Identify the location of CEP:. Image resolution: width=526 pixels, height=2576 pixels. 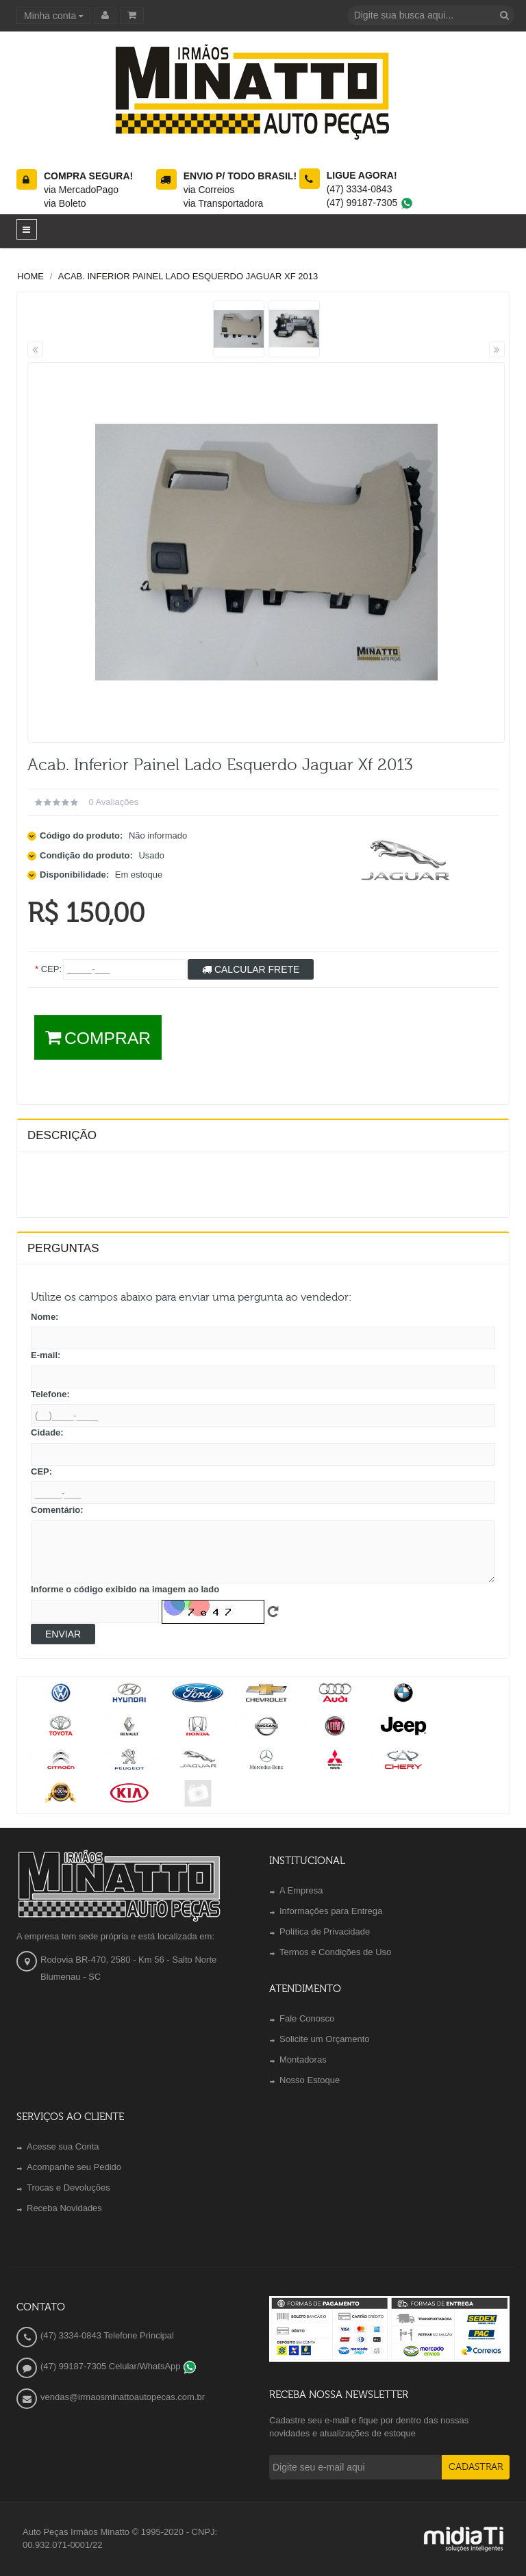
(41, 1471).